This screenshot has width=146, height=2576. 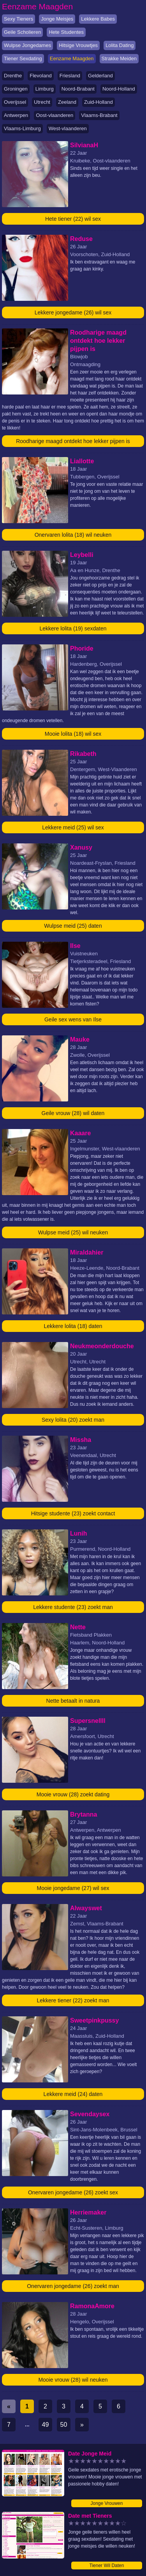 What do you see at coordinates (120, 45) in the screenshot?
I see `Lolita Dating` at bounding box center [120, 45].